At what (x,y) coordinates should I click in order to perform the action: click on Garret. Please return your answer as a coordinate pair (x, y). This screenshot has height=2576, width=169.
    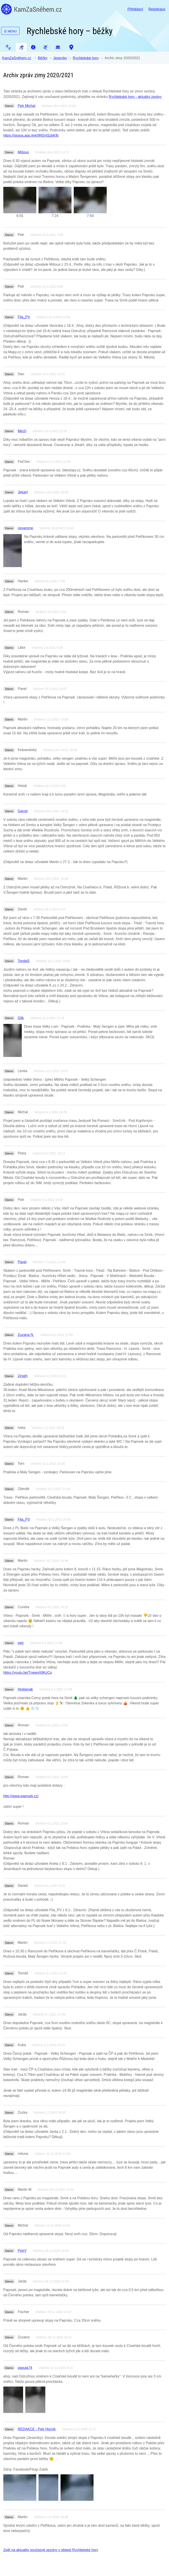
    Looking at the image, I should click on (23, 811).